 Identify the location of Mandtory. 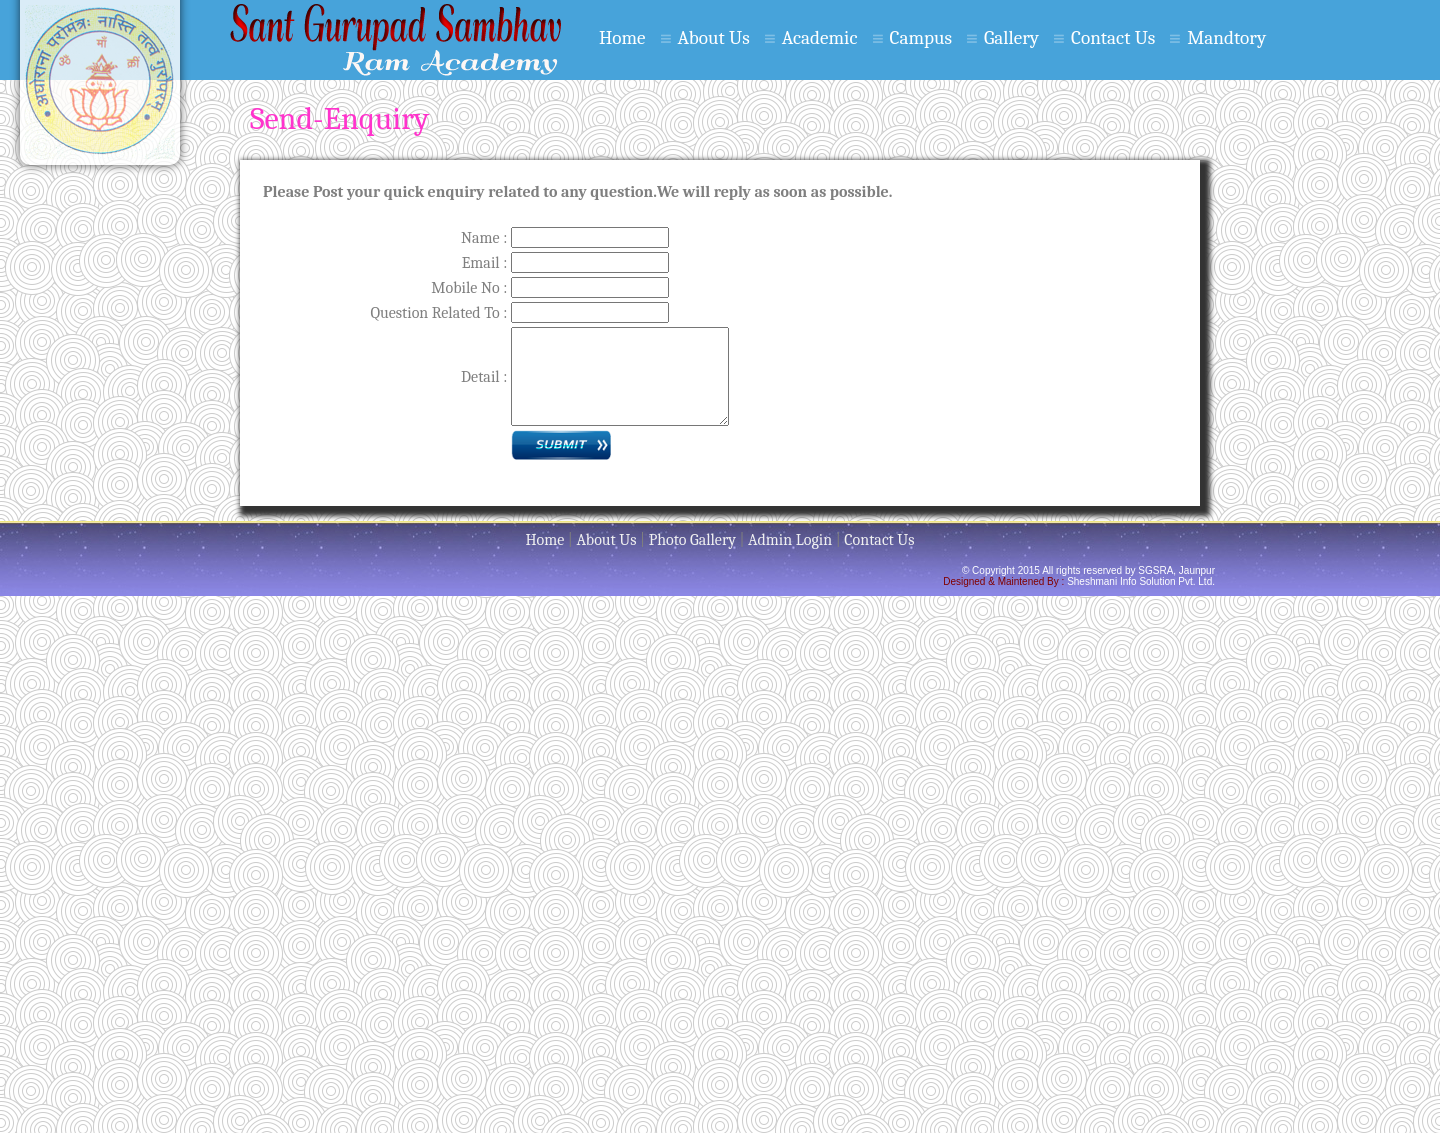
(1226, 38).